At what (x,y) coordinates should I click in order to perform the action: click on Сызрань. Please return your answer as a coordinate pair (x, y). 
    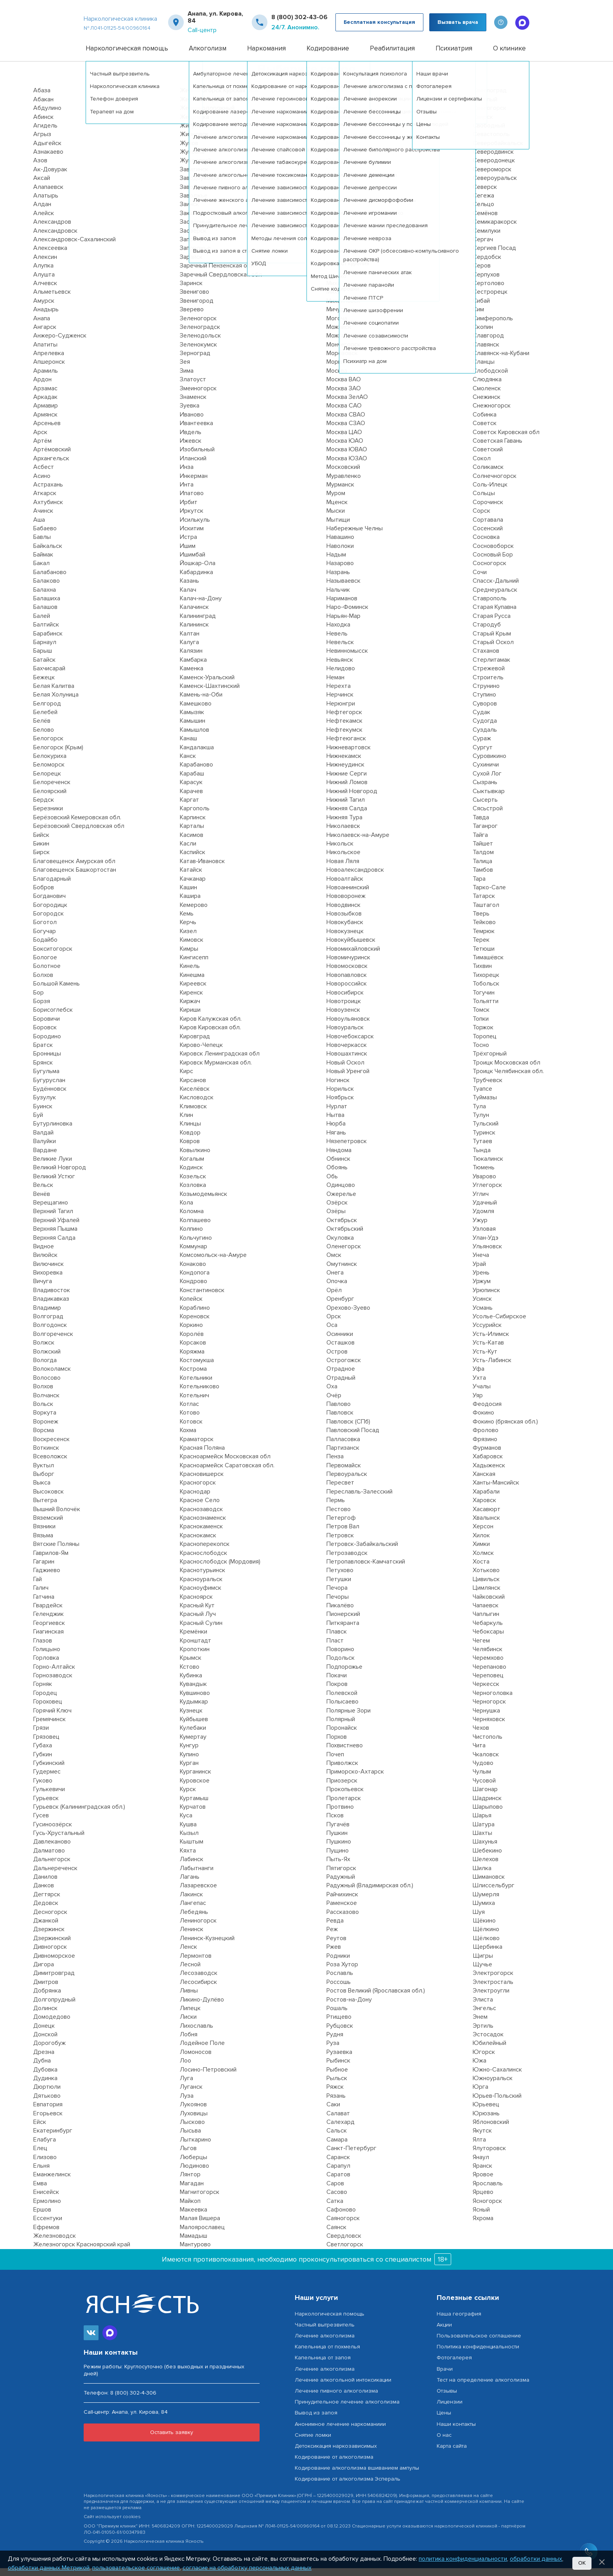
    Looking at the image, I should click on (485, 790).